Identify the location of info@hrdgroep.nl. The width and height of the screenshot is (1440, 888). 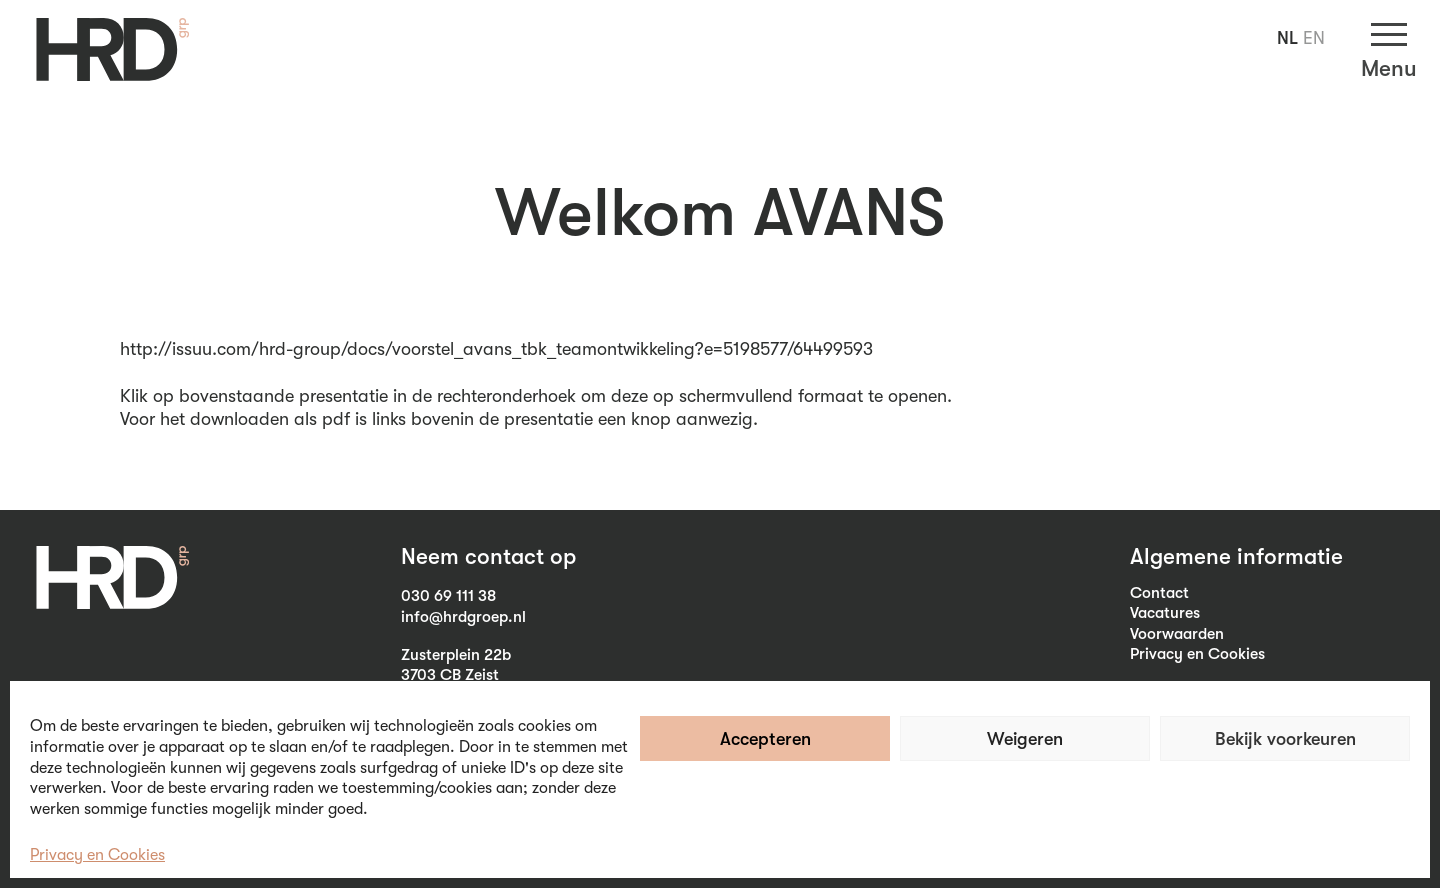
(463, 617).